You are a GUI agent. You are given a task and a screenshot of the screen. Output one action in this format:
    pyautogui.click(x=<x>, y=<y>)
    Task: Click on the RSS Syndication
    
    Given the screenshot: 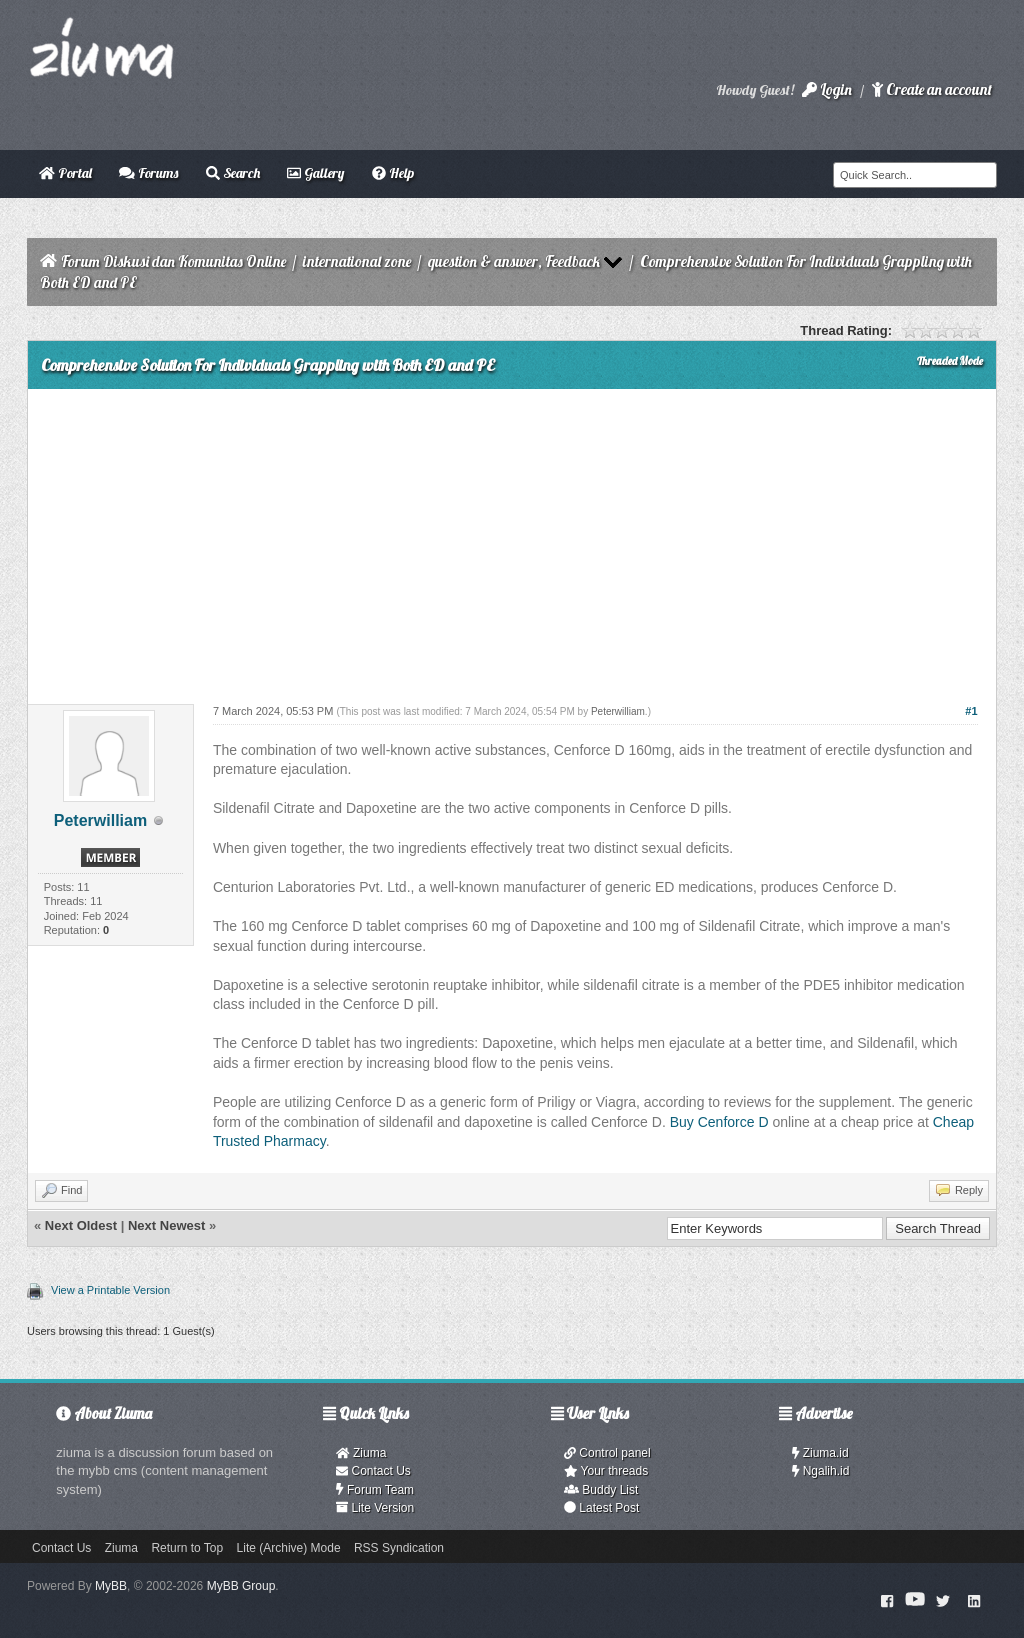 What is the action you would take?
    pyautogui.click(x=399, y=1548)
    